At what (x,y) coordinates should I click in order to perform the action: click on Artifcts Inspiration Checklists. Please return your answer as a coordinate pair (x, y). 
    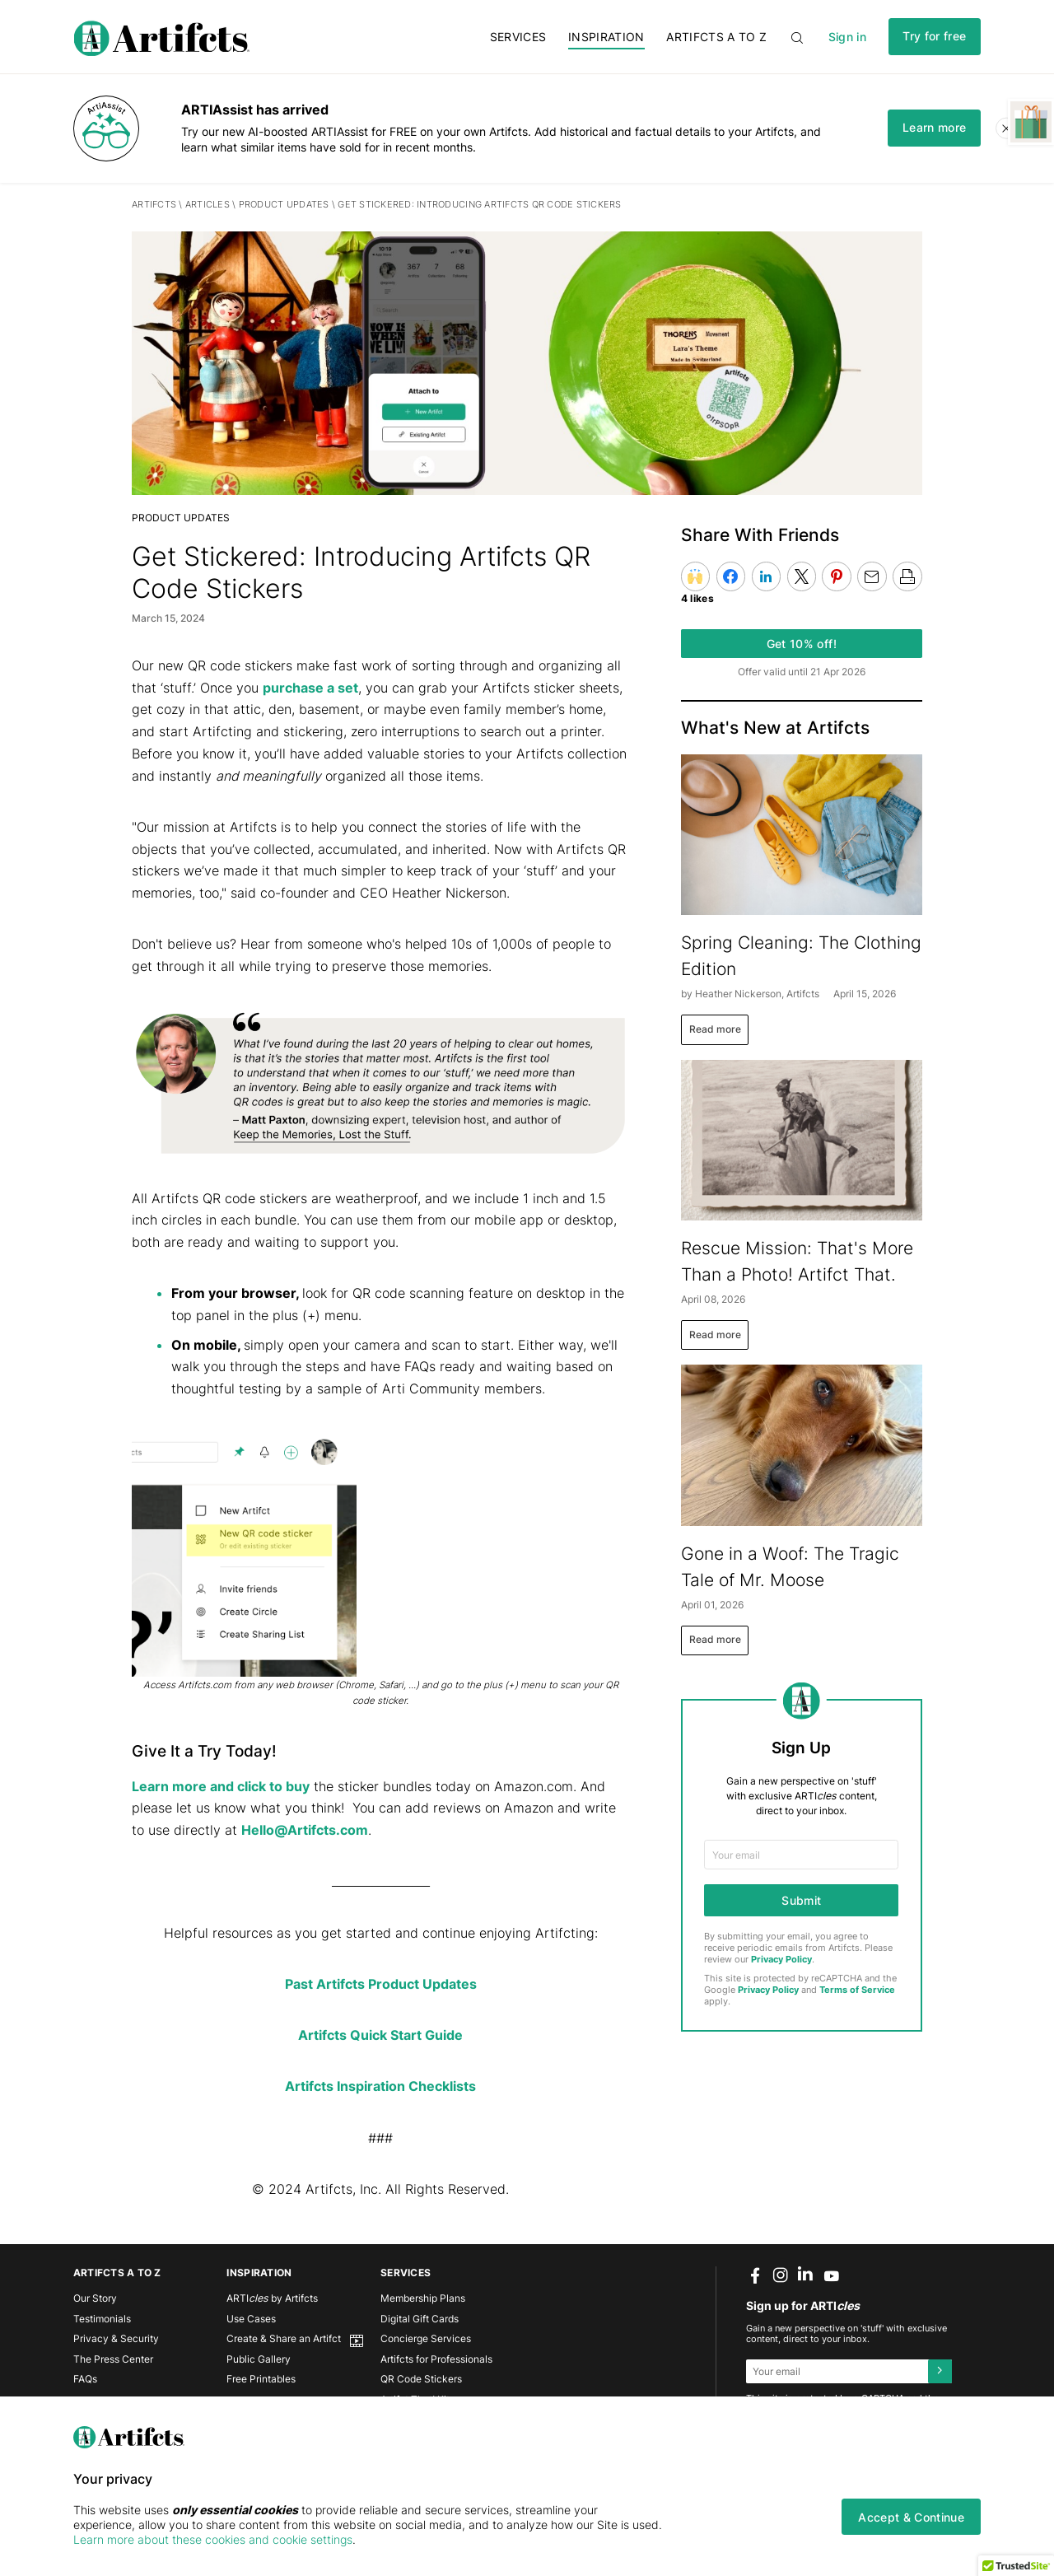
    Looking at the image, I should click on (380, 2086).